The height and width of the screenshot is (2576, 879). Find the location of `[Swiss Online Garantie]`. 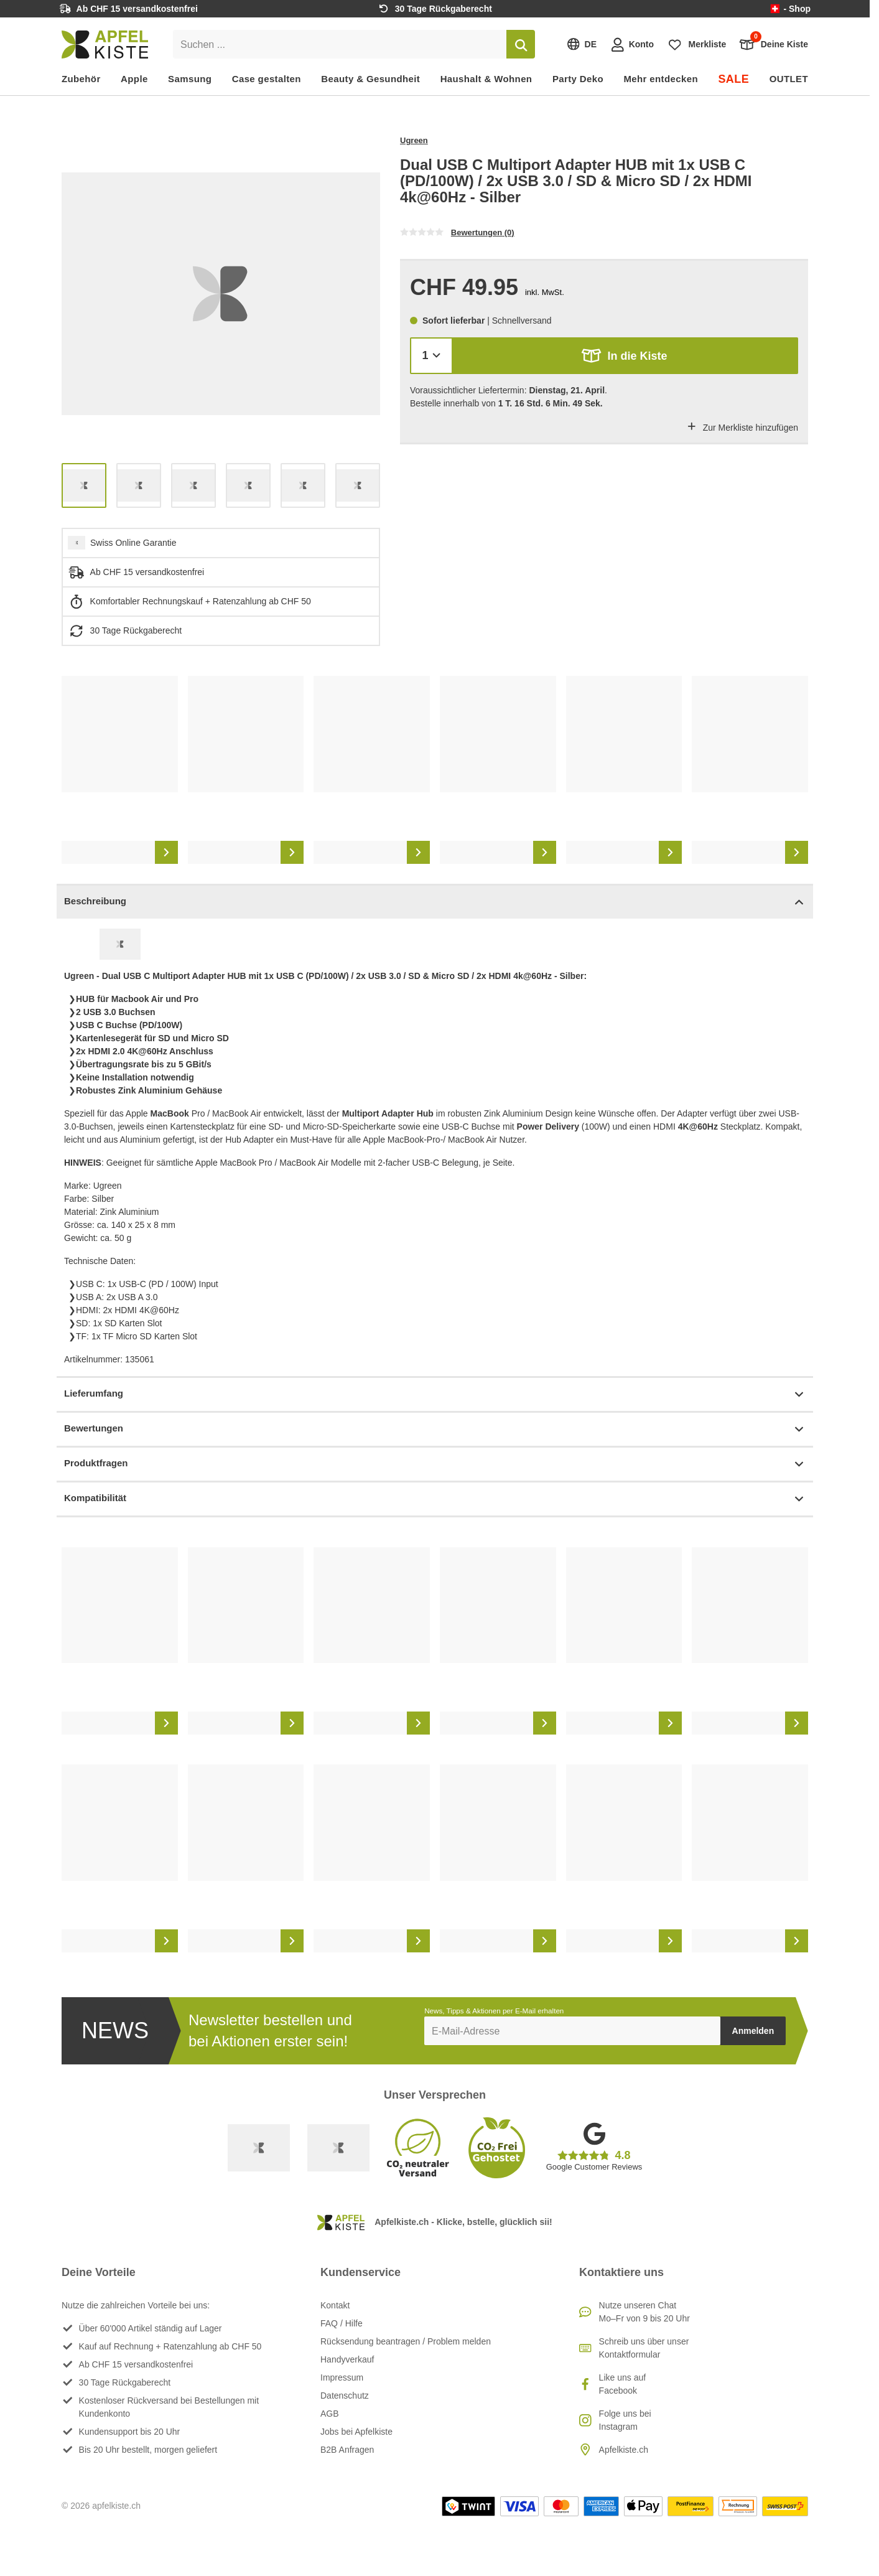

[Swiss Online Garantie] is located at coordinates (259, 2148).